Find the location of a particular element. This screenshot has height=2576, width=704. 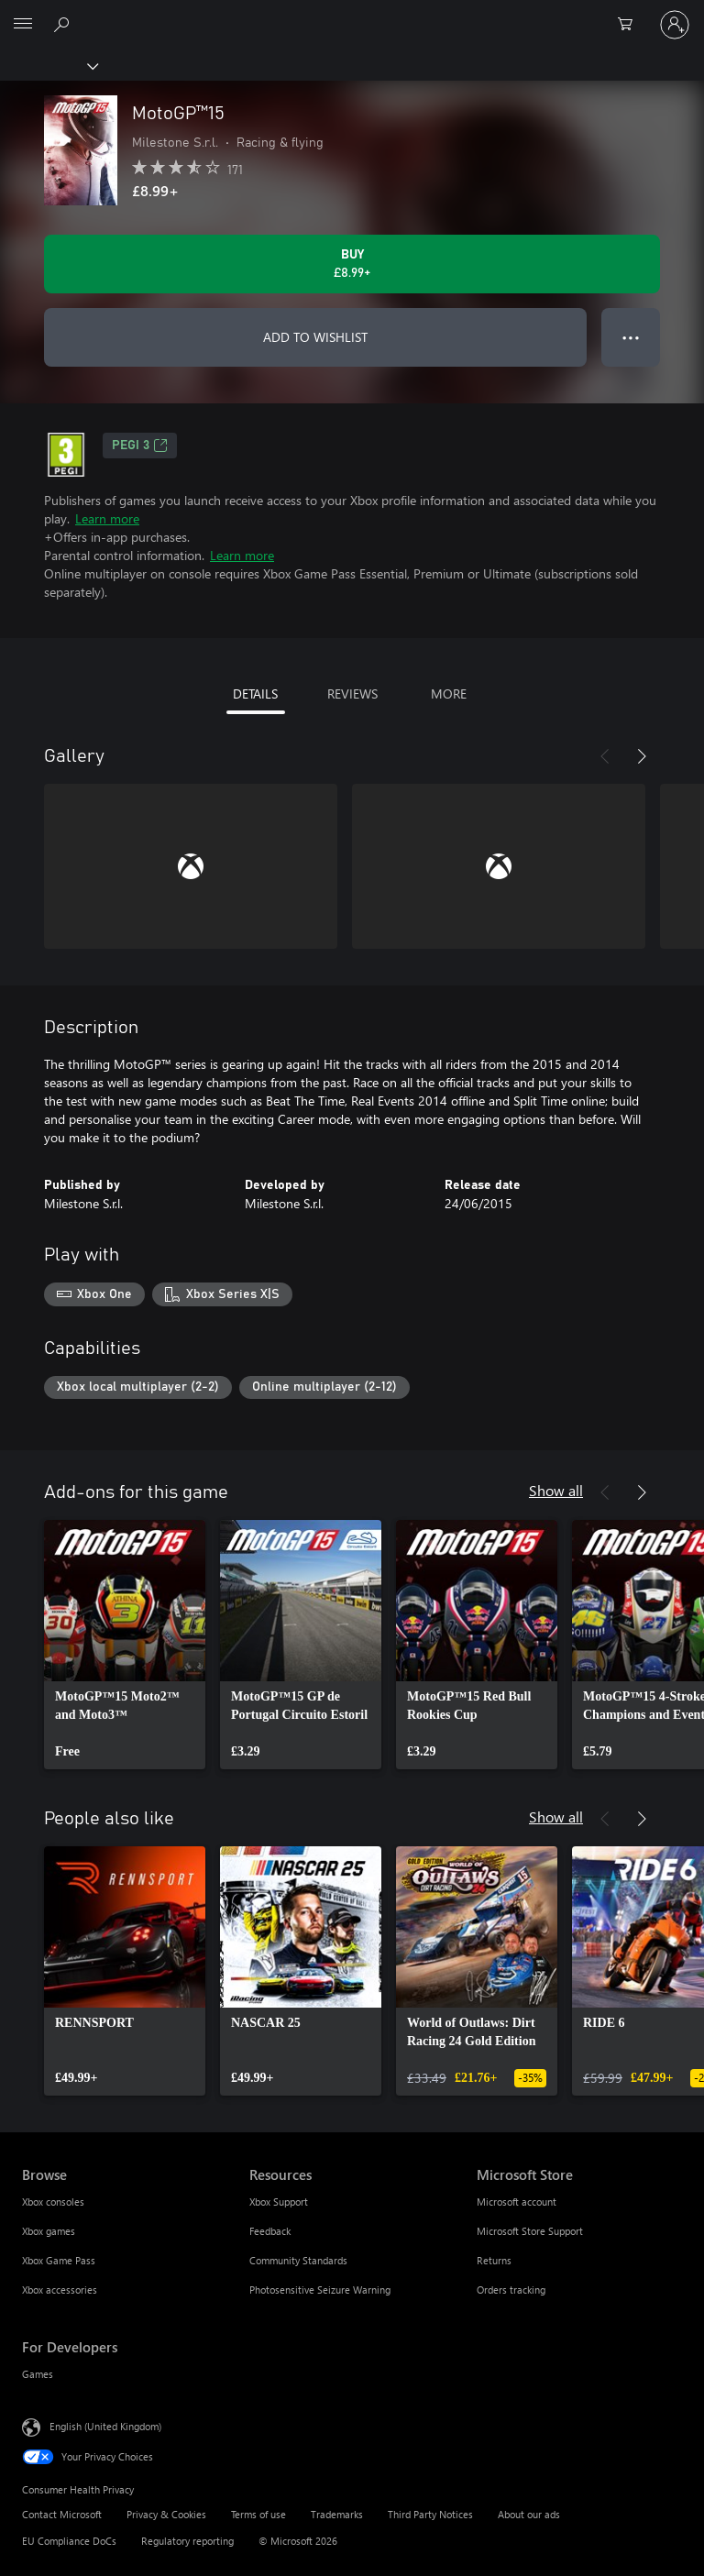

REVIEWS [tab] is located at coordinates (352, 693).